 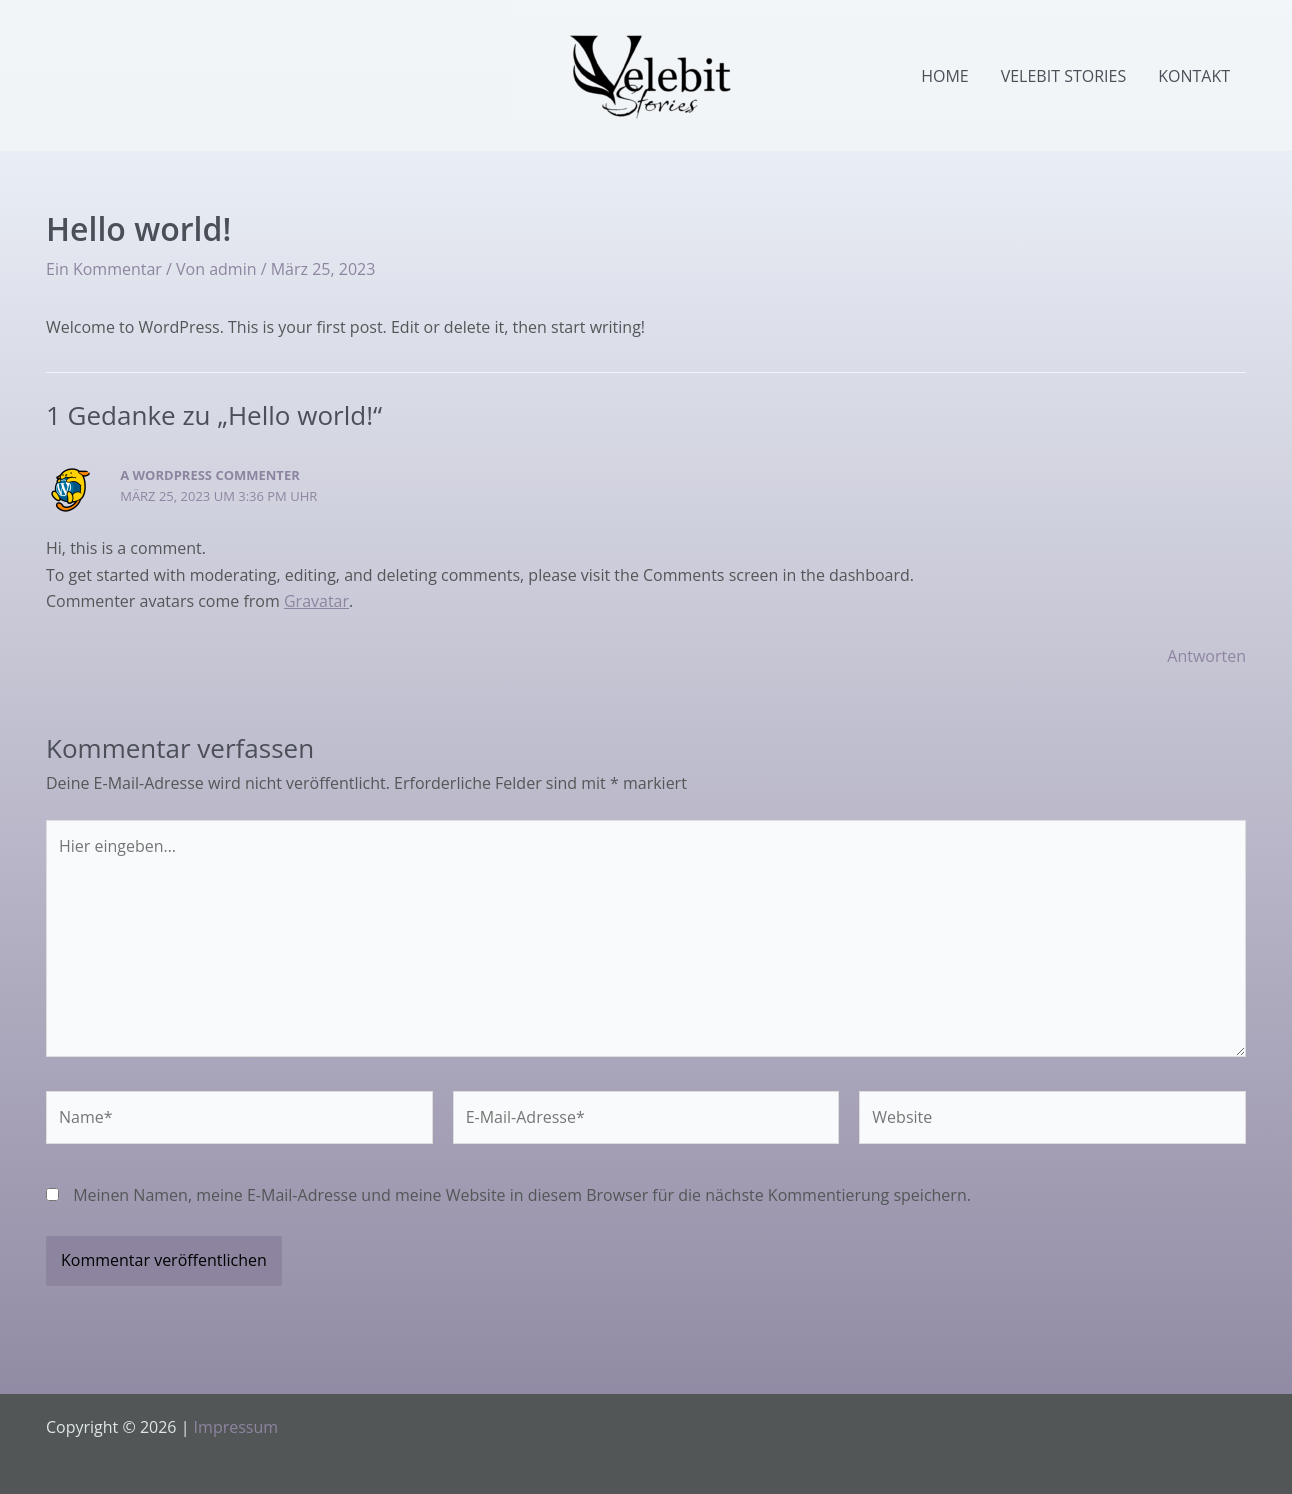 What do you see at coordinates (236, 1427) in the screenshot?
I see `Impressum` at bounding box center [236, 1427].